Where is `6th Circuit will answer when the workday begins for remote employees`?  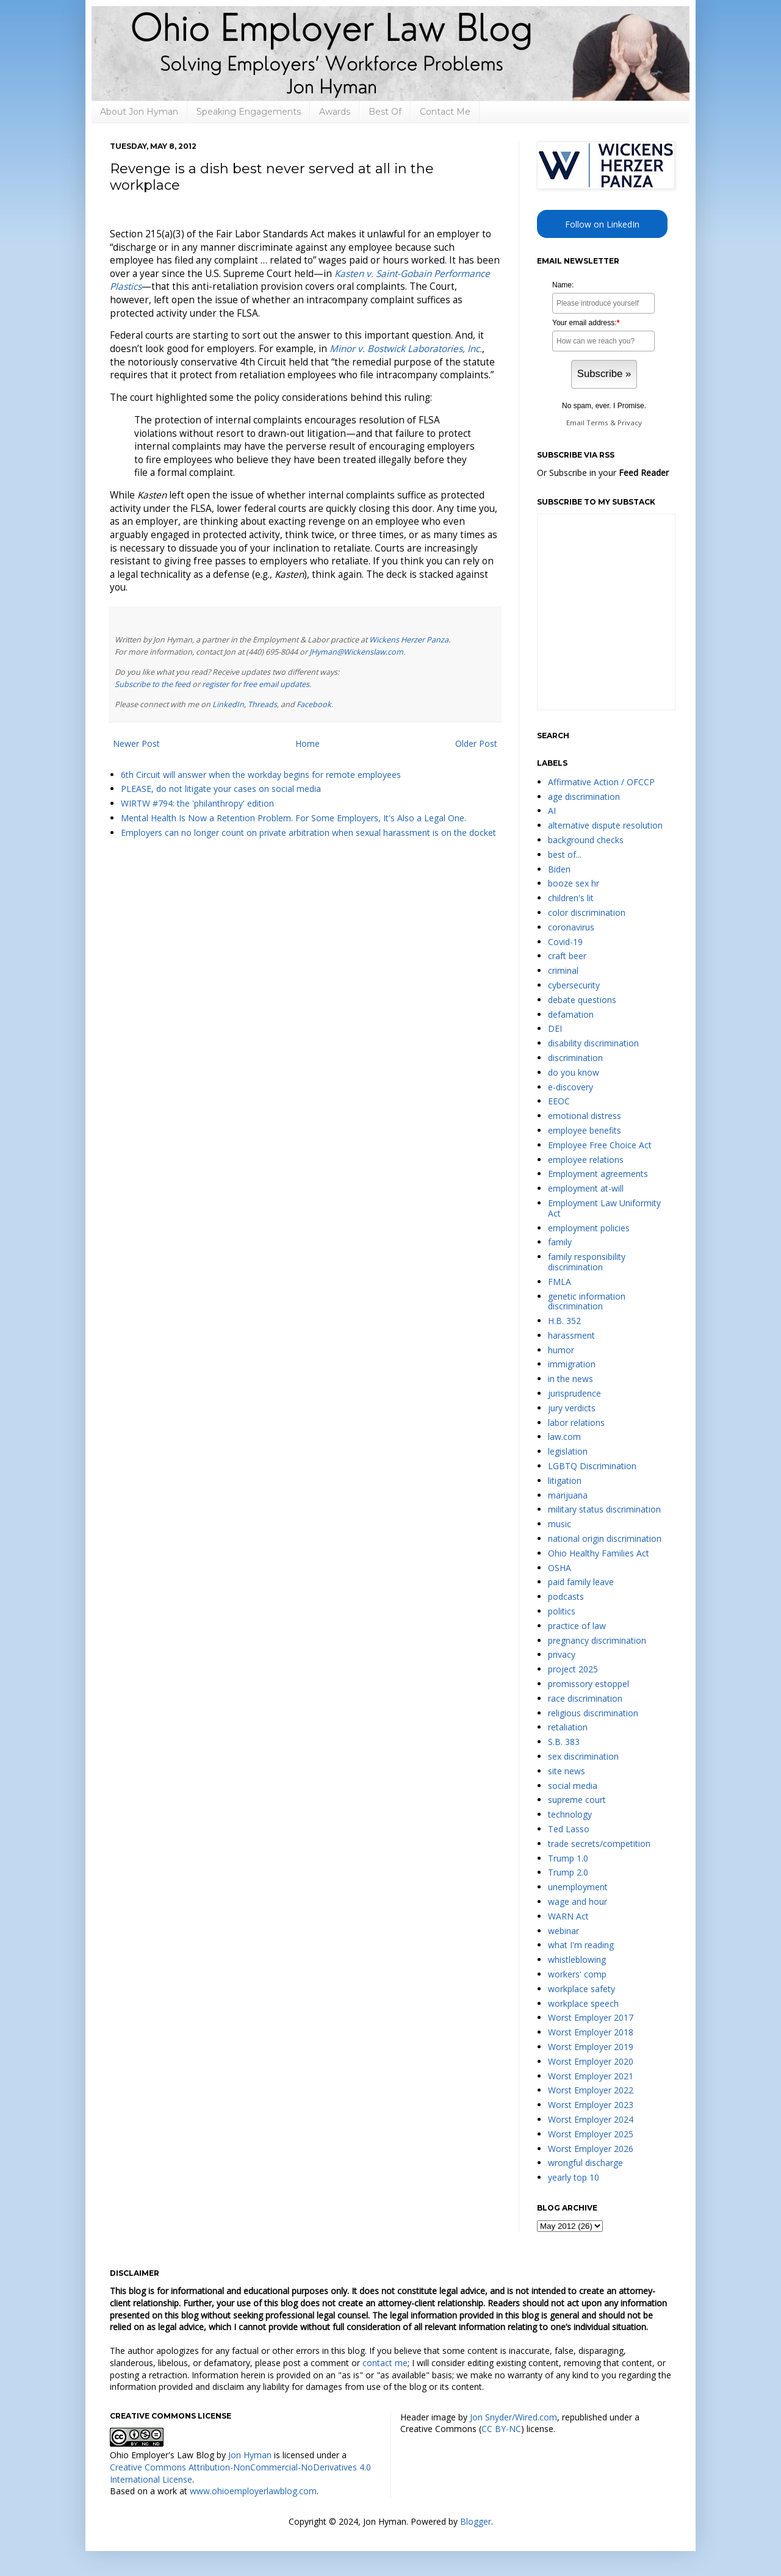
6th Circuit will answer when the workday begins for remote employees is located at coordinates (261, 774).